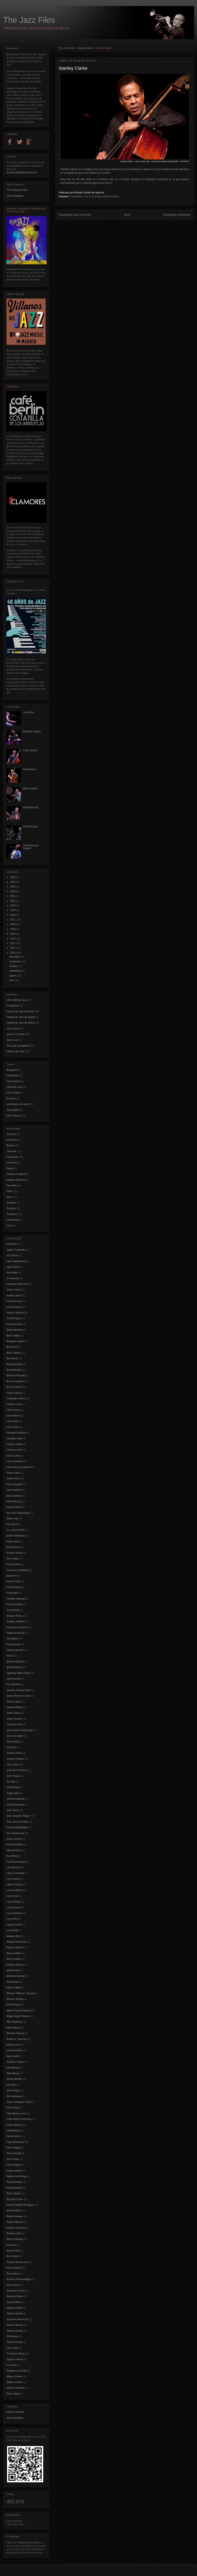  I want to click on Jazzmeia Horn, so click(14, 1724).